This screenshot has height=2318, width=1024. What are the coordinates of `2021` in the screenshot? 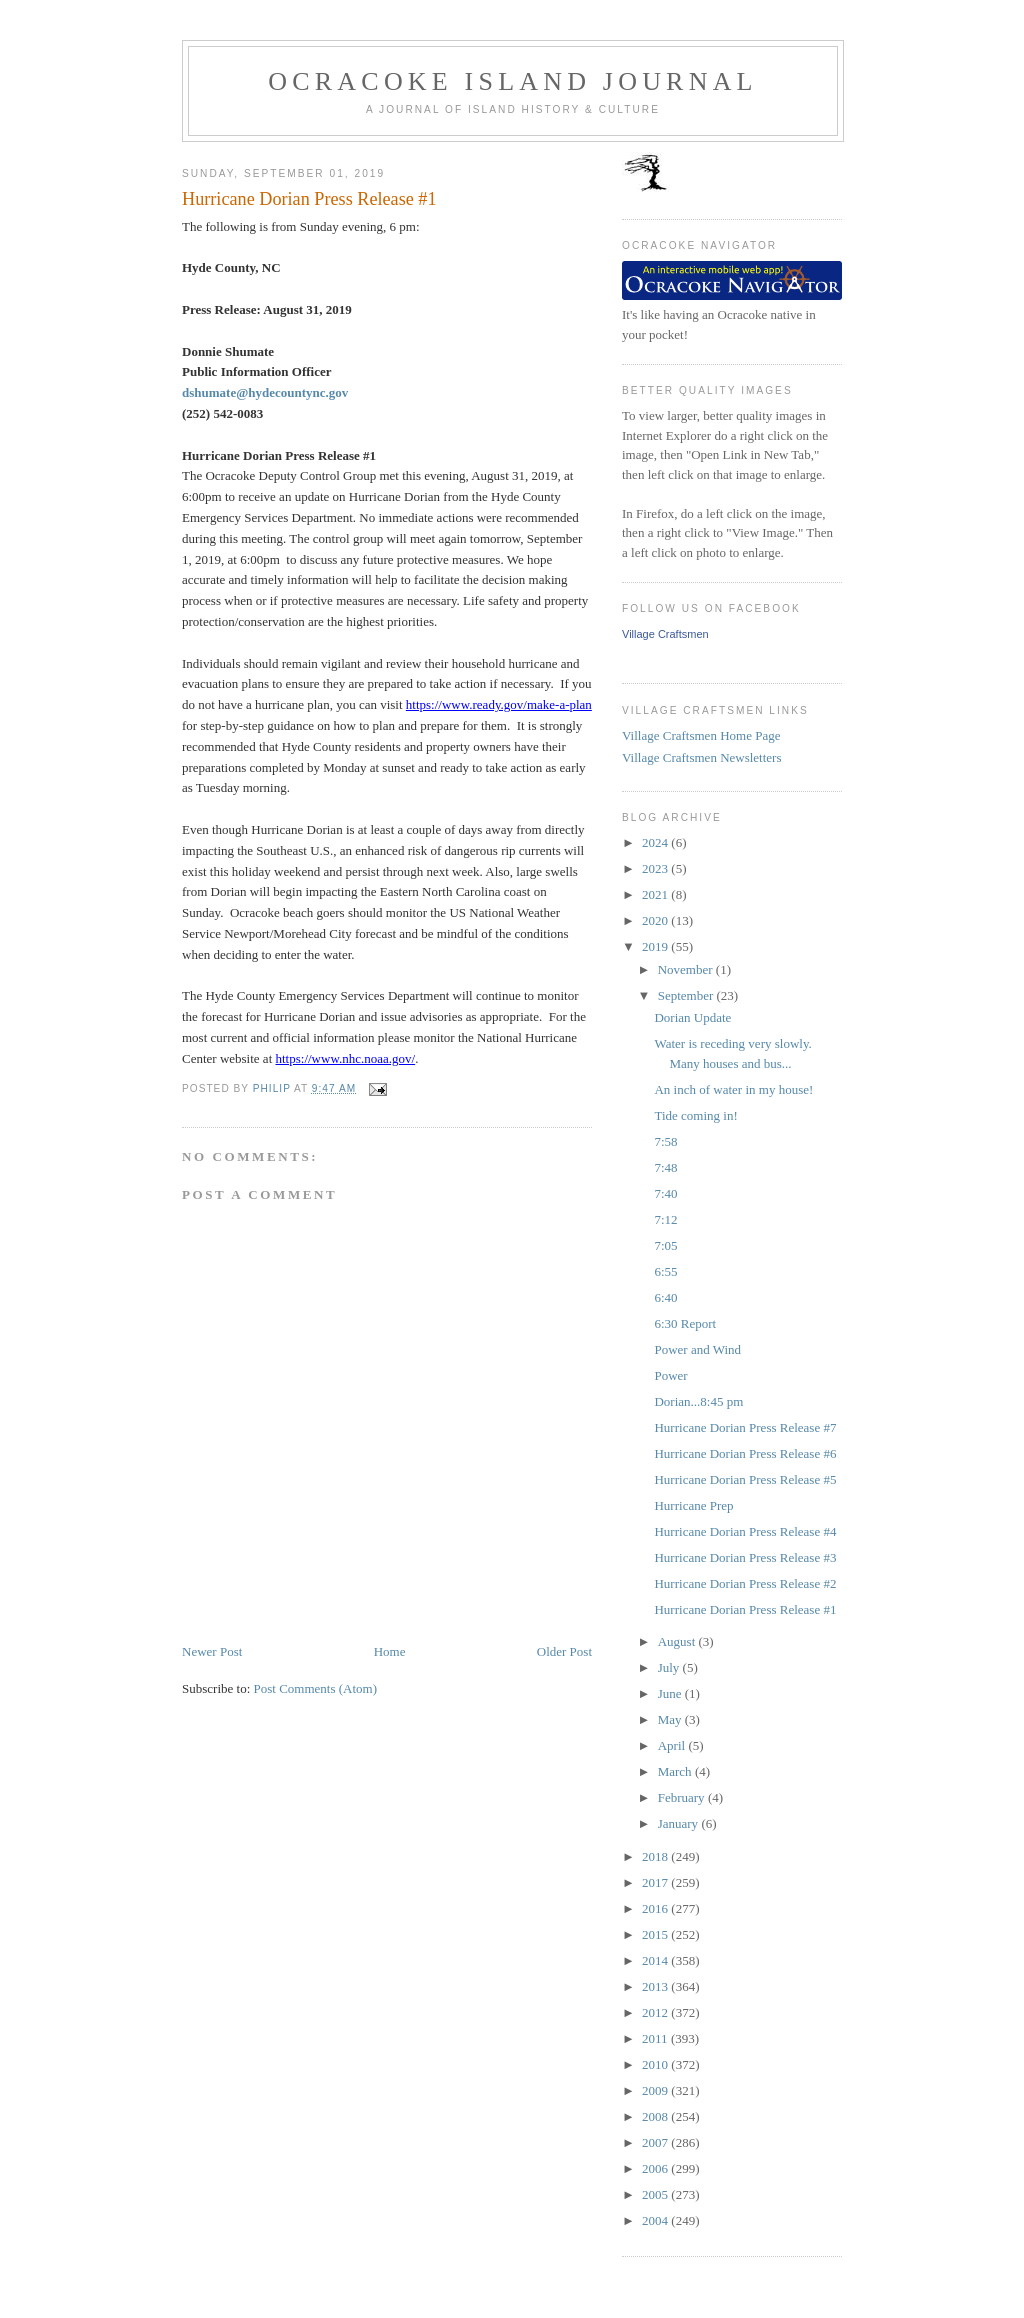 It's located at (656, 894).